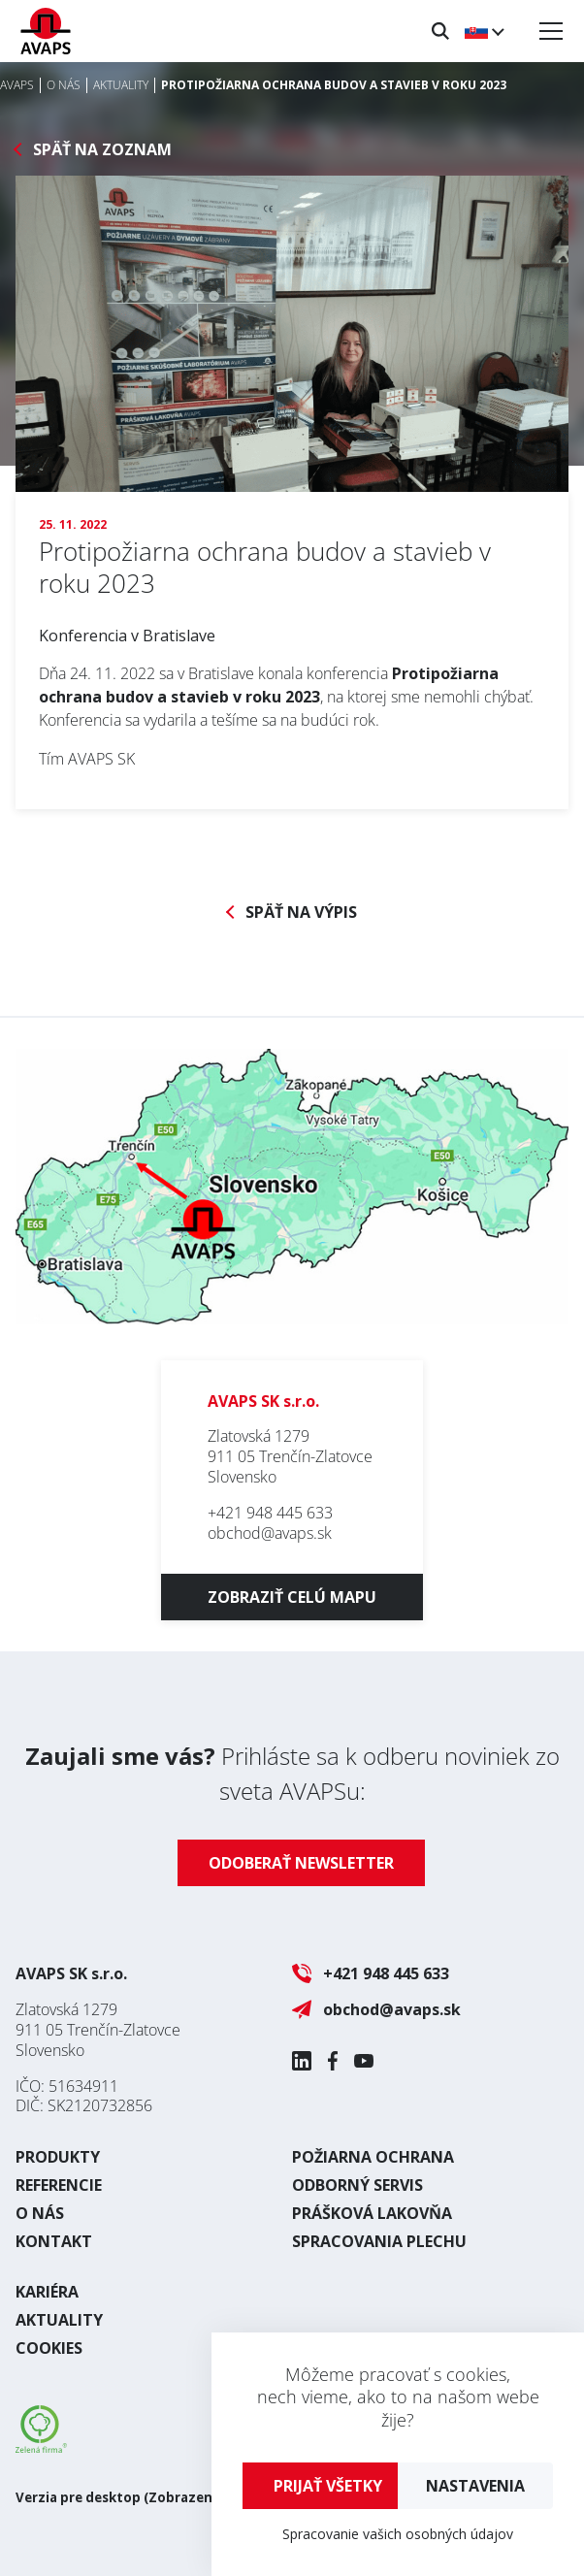 The image size is (584, 2576). What do you see at coordinates (475, 2485) in the screenshot?
I see `Nastavenia` at bounding box center [475, 2485].